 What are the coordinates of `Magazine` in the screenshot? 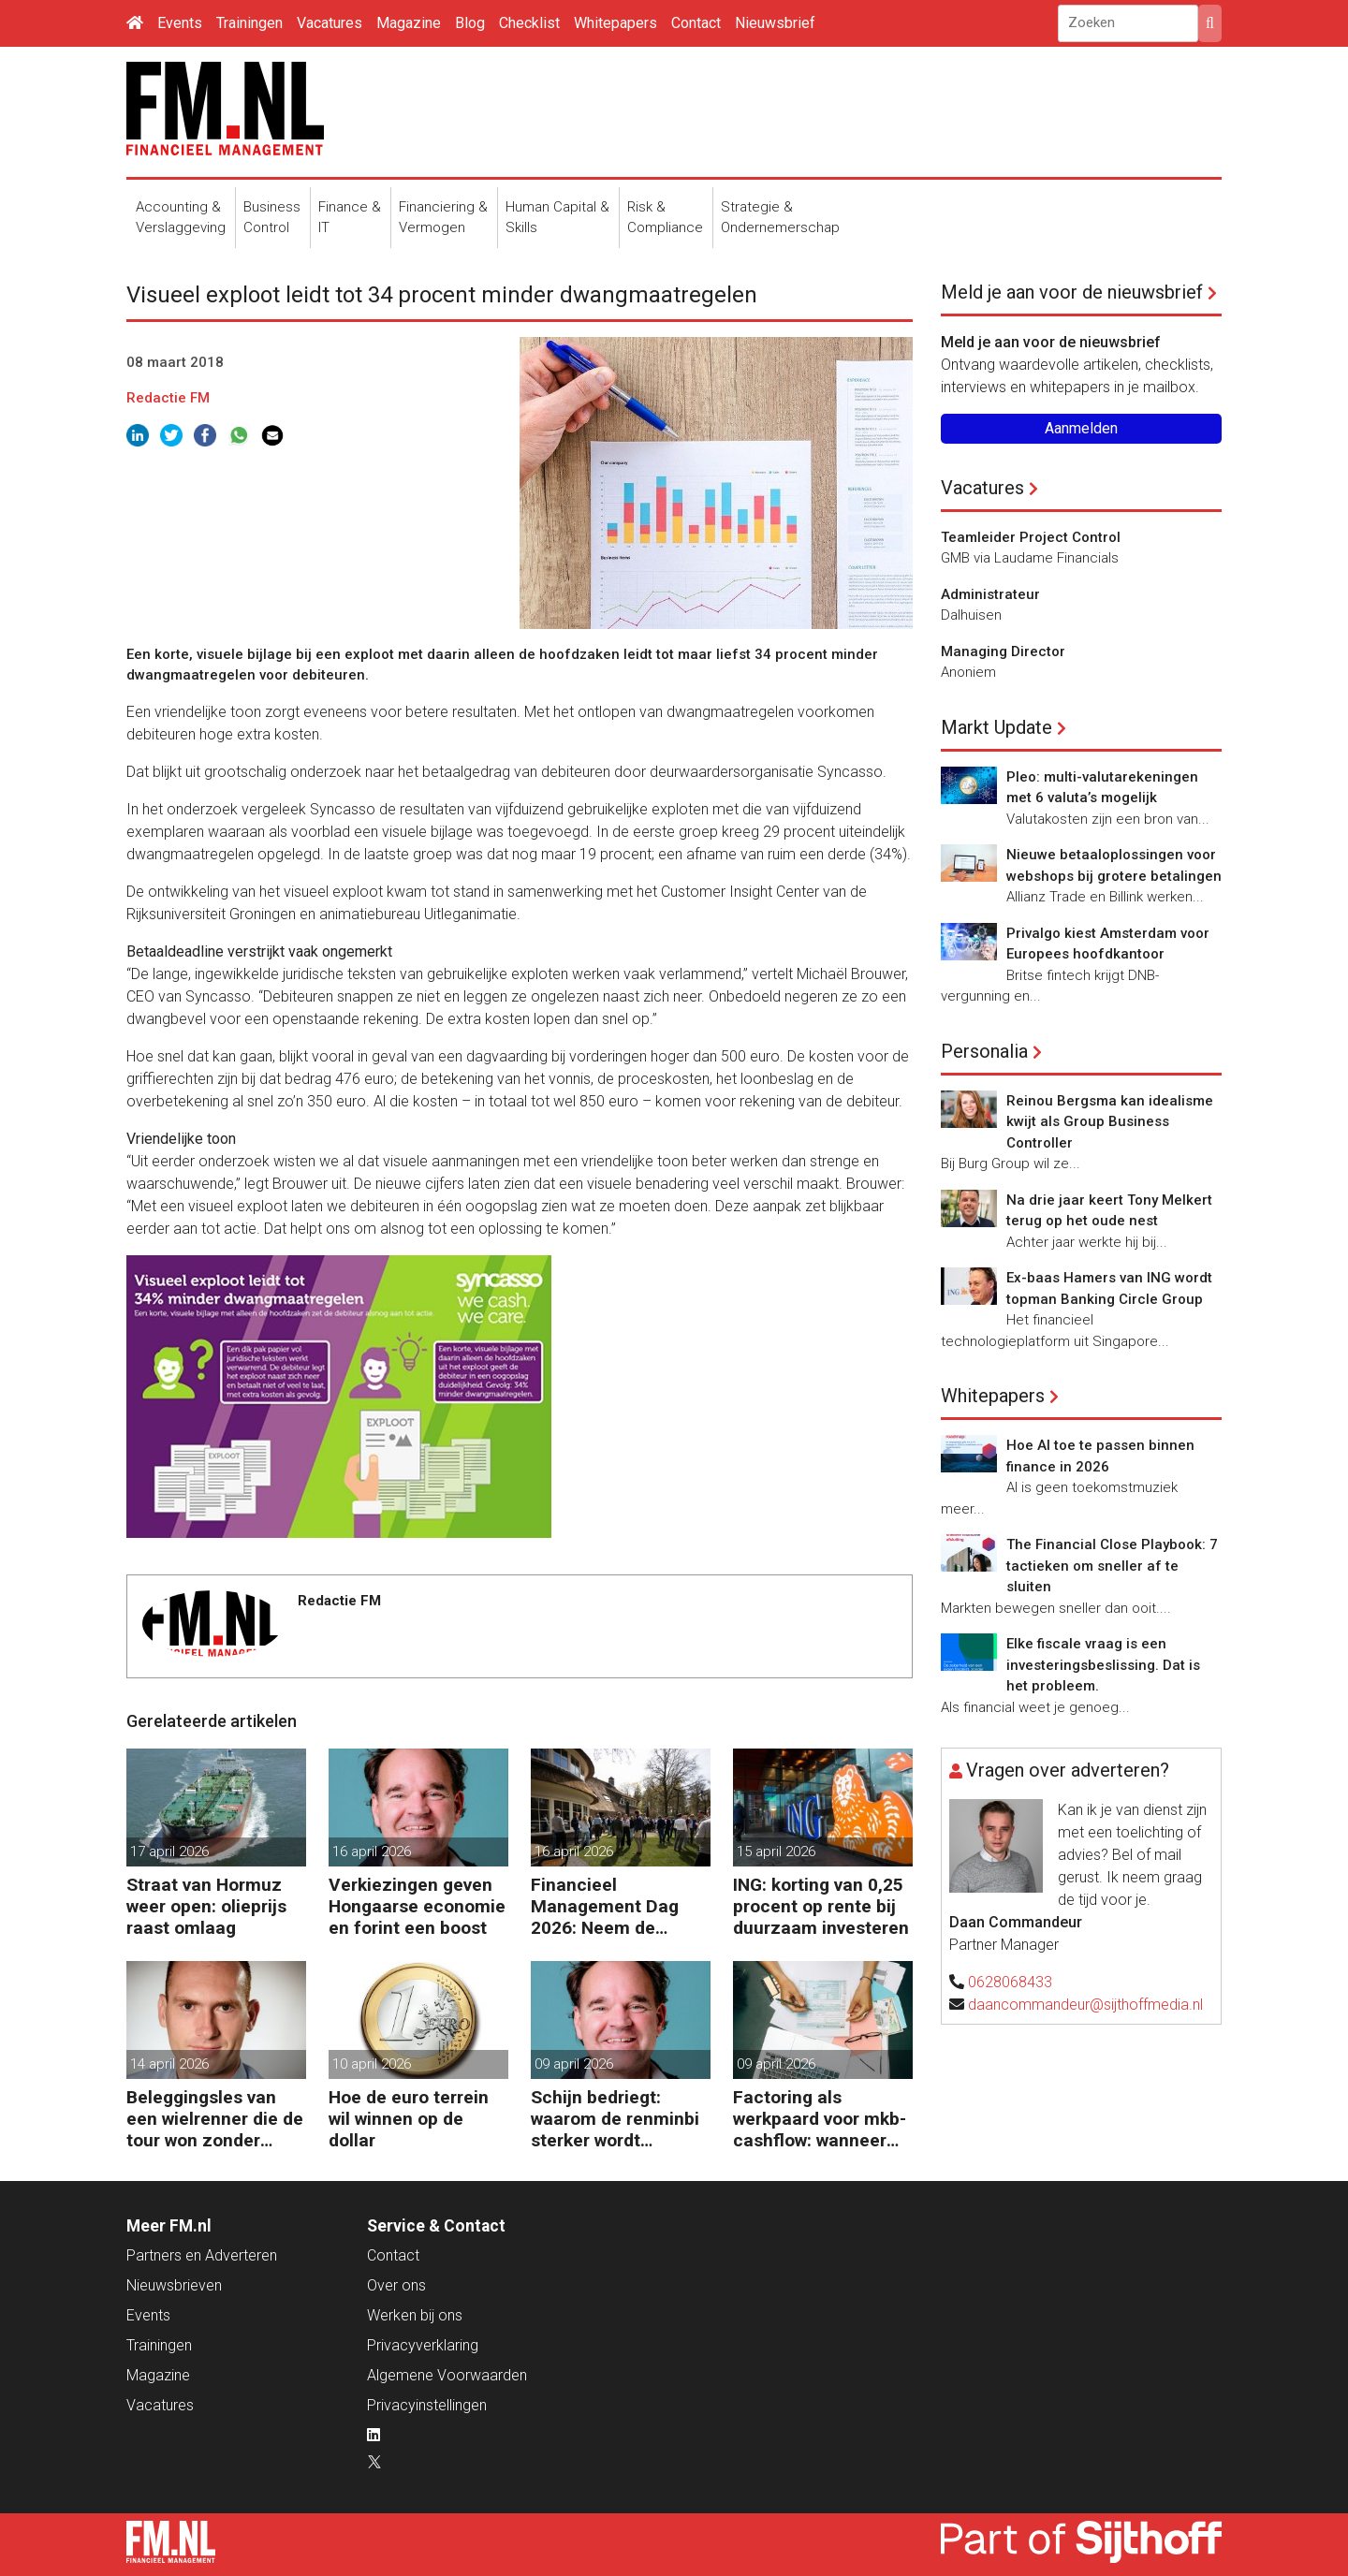 It's located at (408, 23).